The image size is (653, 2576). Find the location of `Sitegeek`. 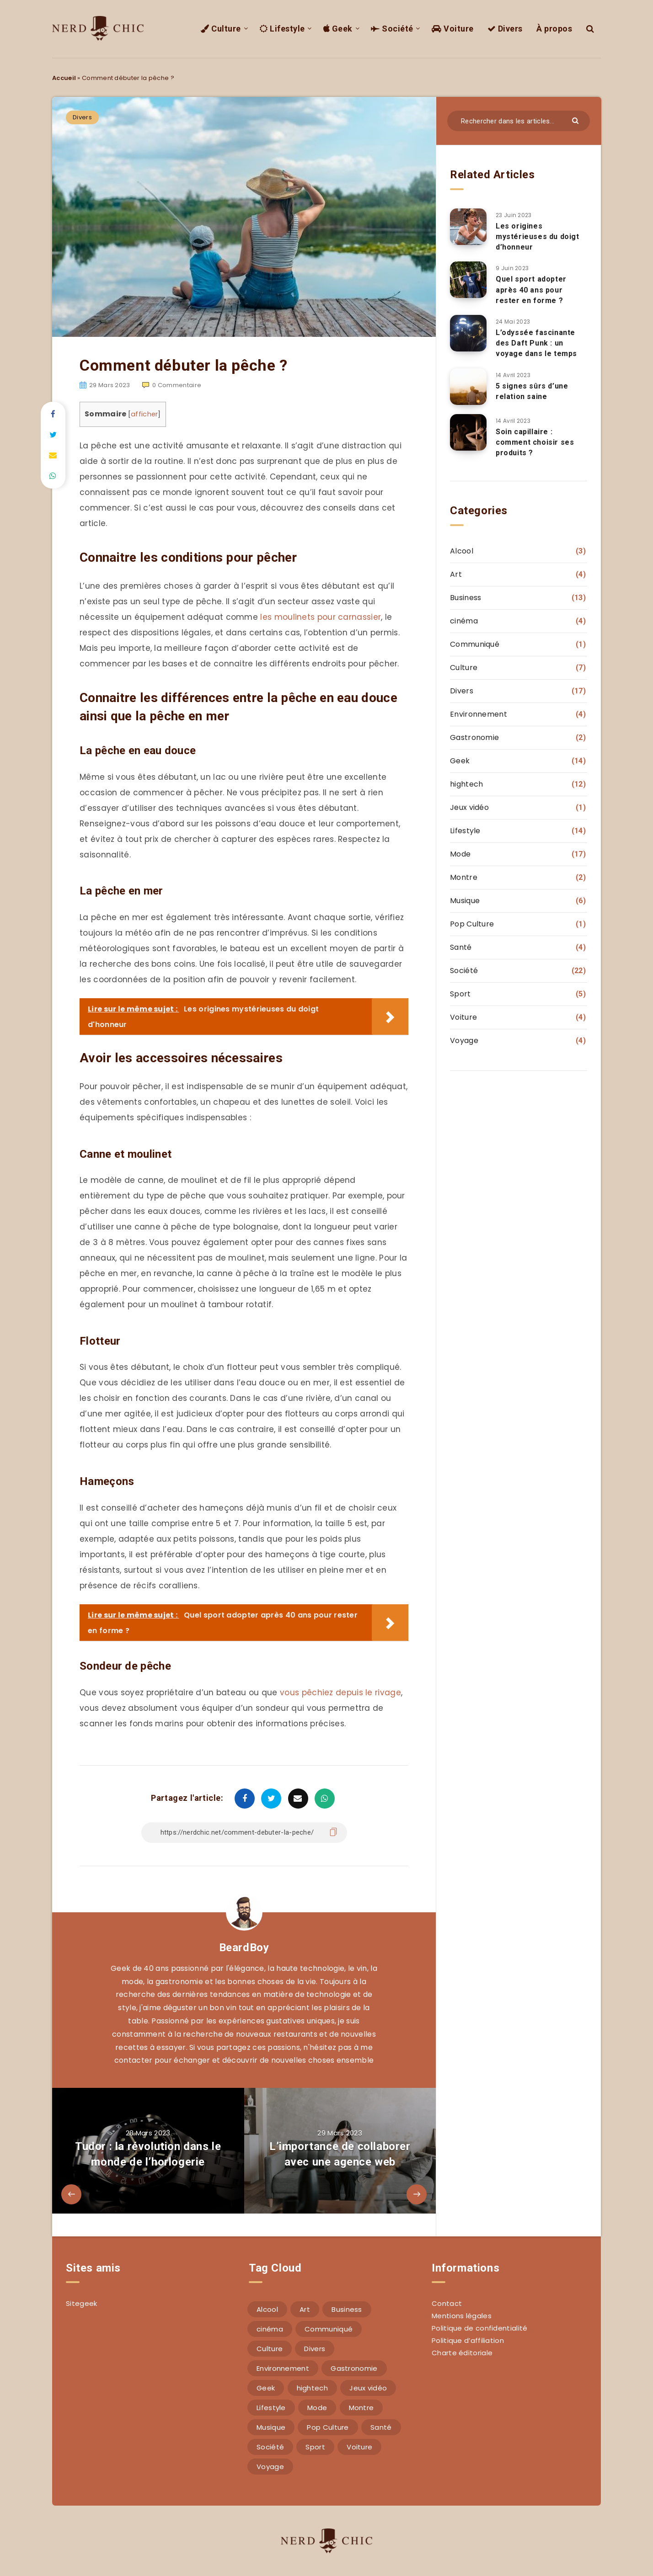

Sitegeek is located at coordinates (81, 2303).